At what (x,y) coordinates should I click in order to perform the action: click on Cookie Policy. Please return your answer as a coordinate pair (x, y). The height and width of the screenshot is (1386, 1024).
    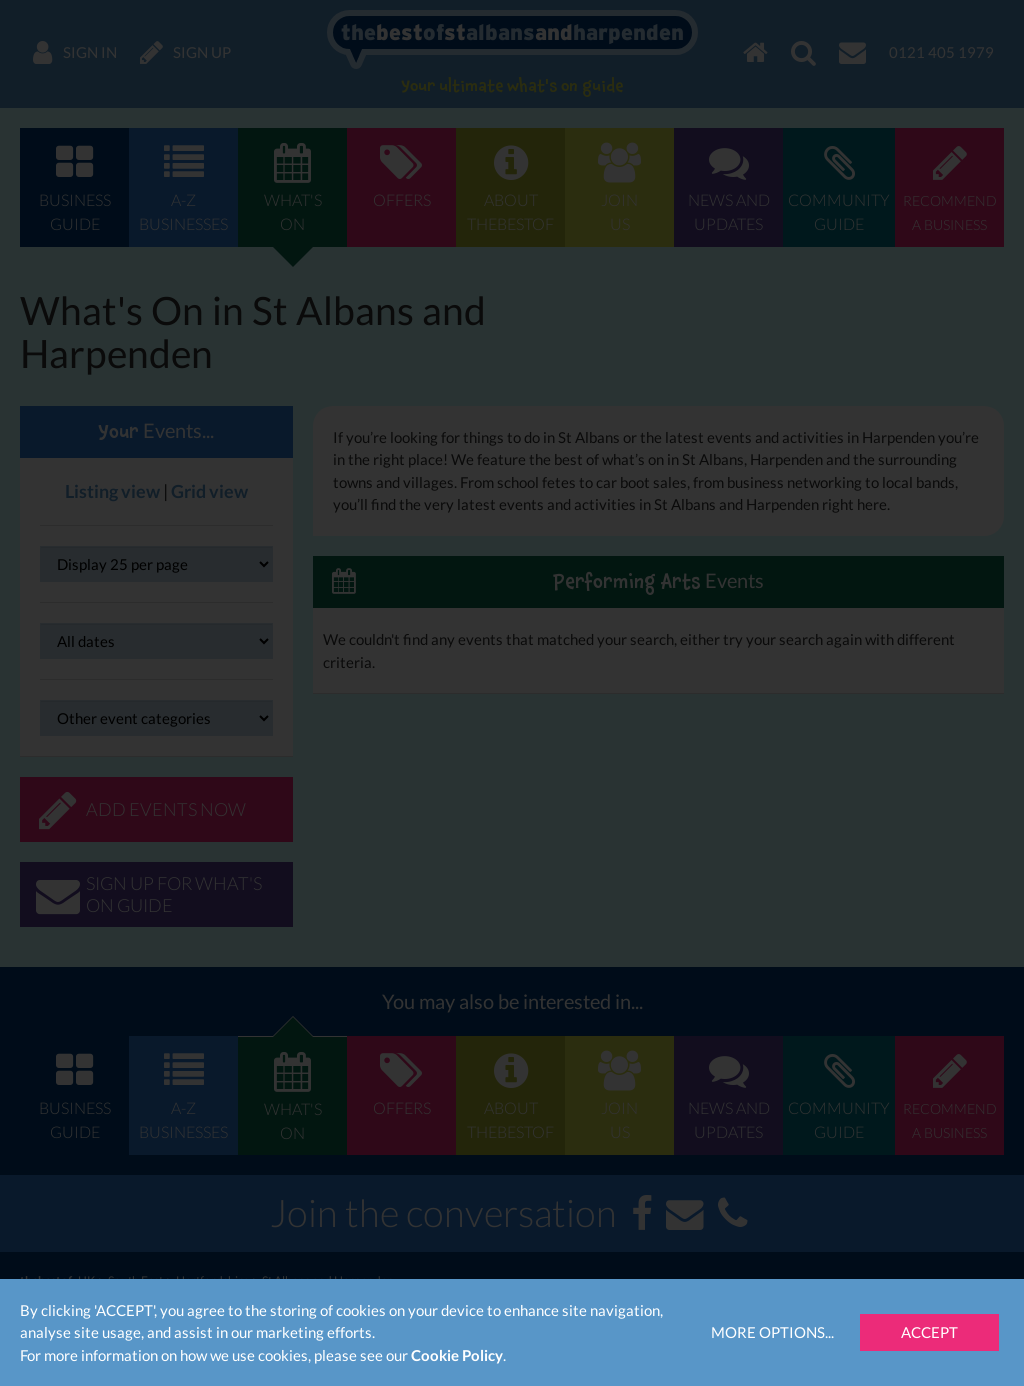
    Looking at the image, I should click on (457, 1355).